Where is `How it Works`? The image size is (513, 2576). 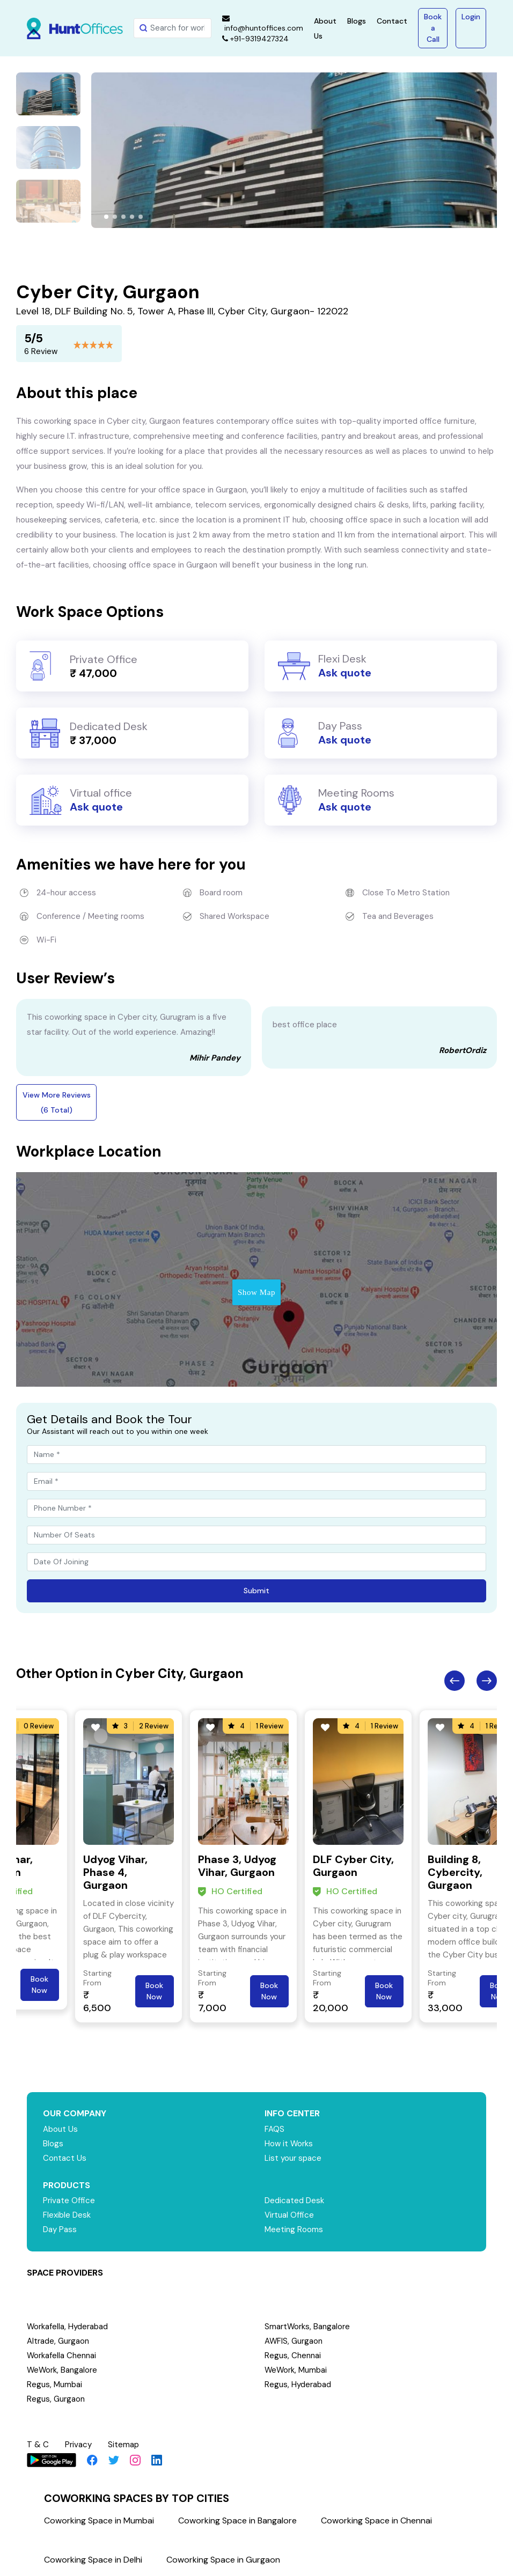
How it Works is located at coordinates (289, 2143).